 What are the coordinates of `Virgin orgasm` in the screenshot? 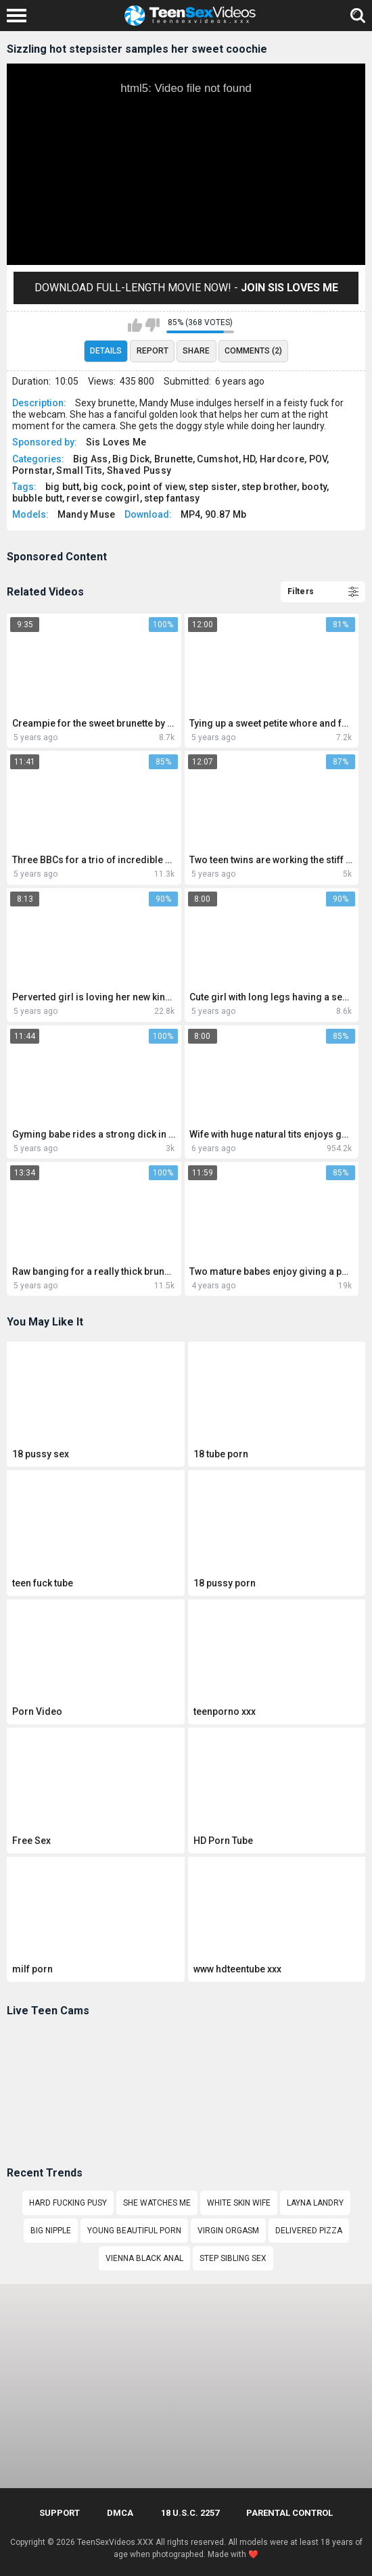 It's located at (228, 2230).